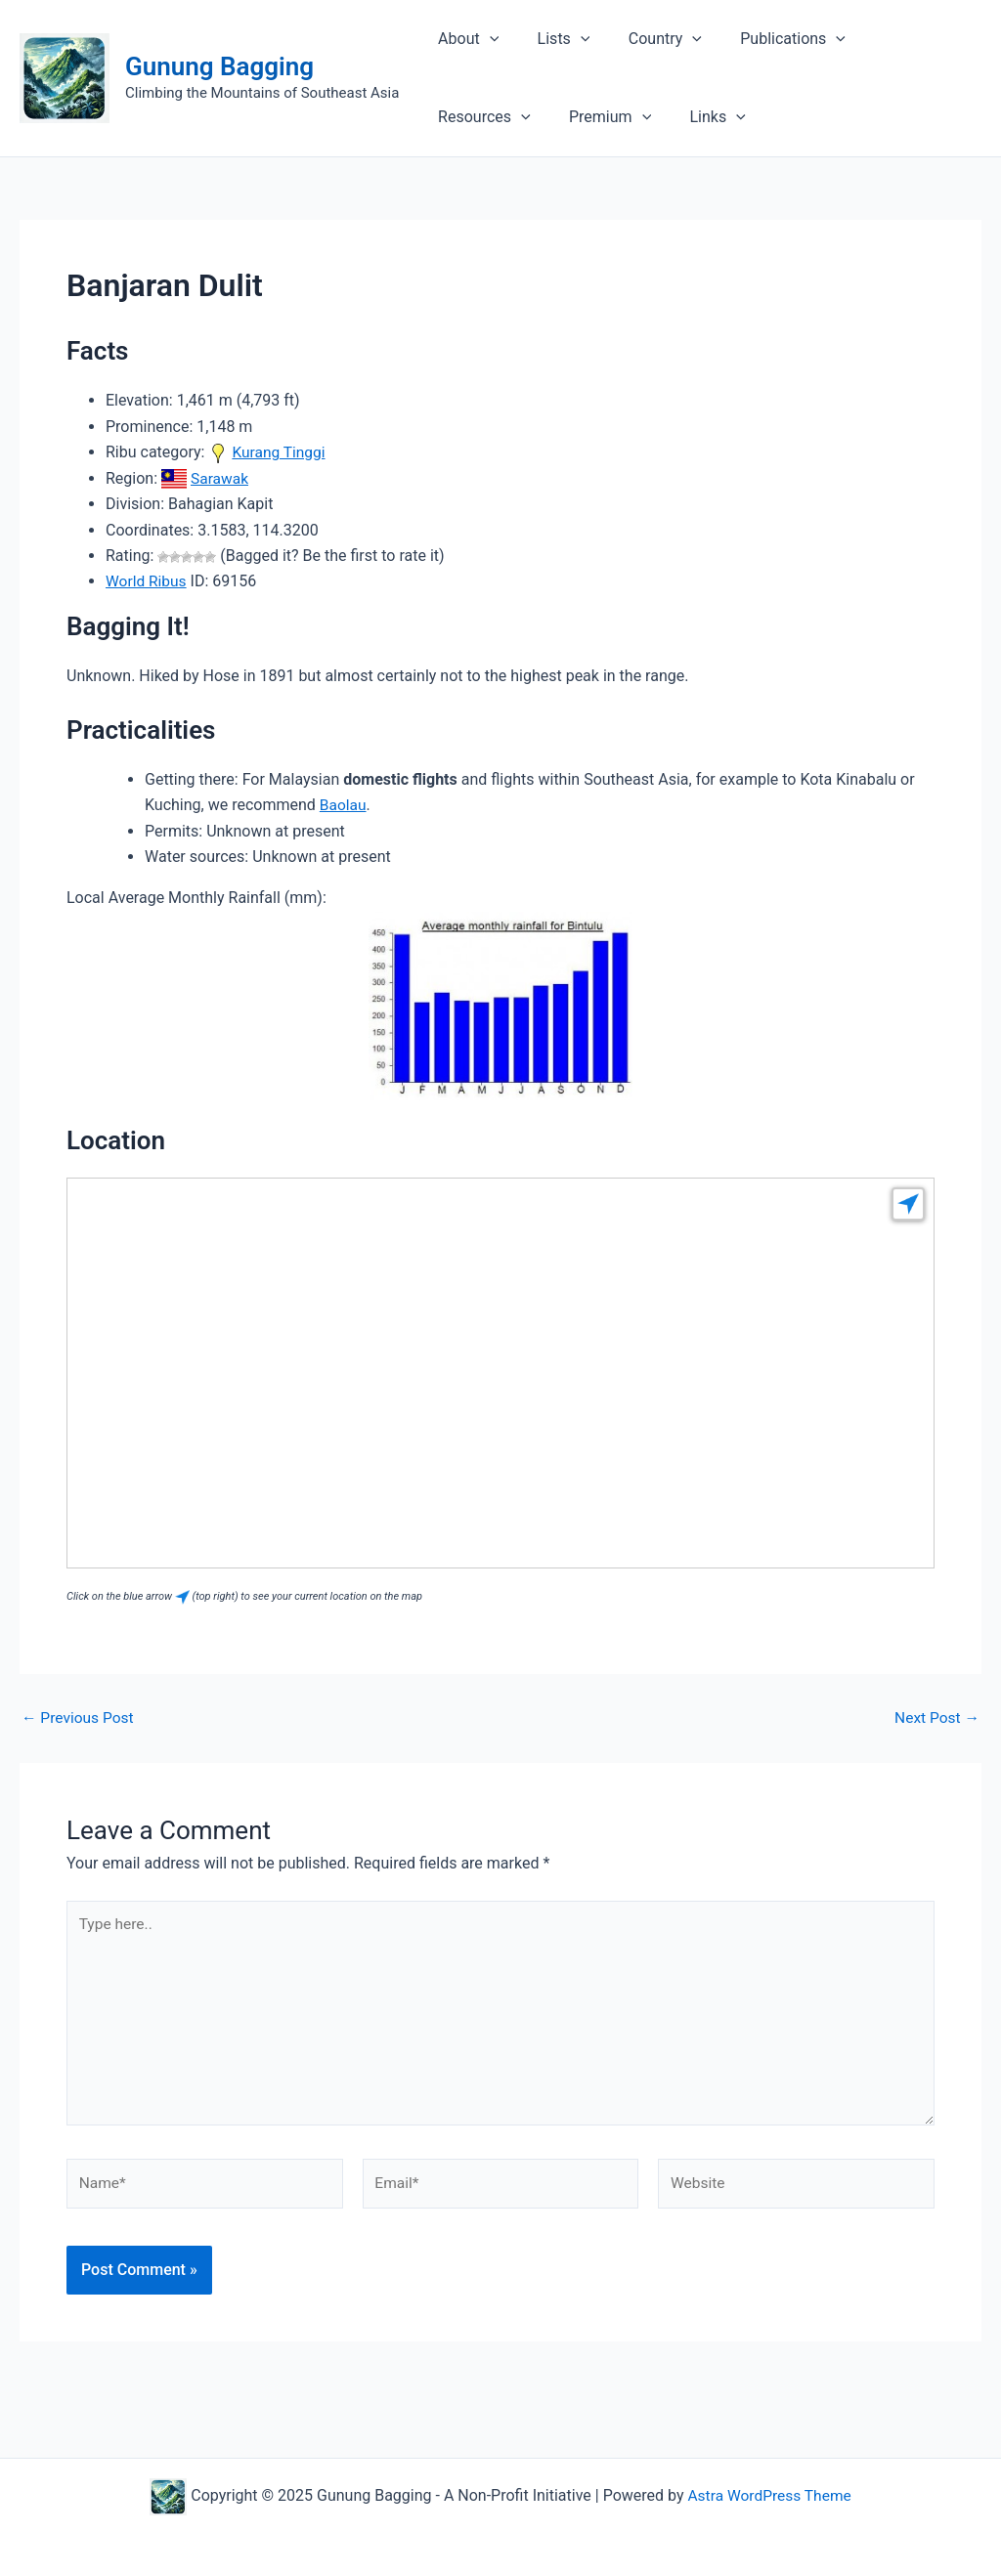 The width and height of the screenshot is (1001, 2576). Describe the element at coordinates (768, 39) in the screenshot. I see `Publications` at that location.